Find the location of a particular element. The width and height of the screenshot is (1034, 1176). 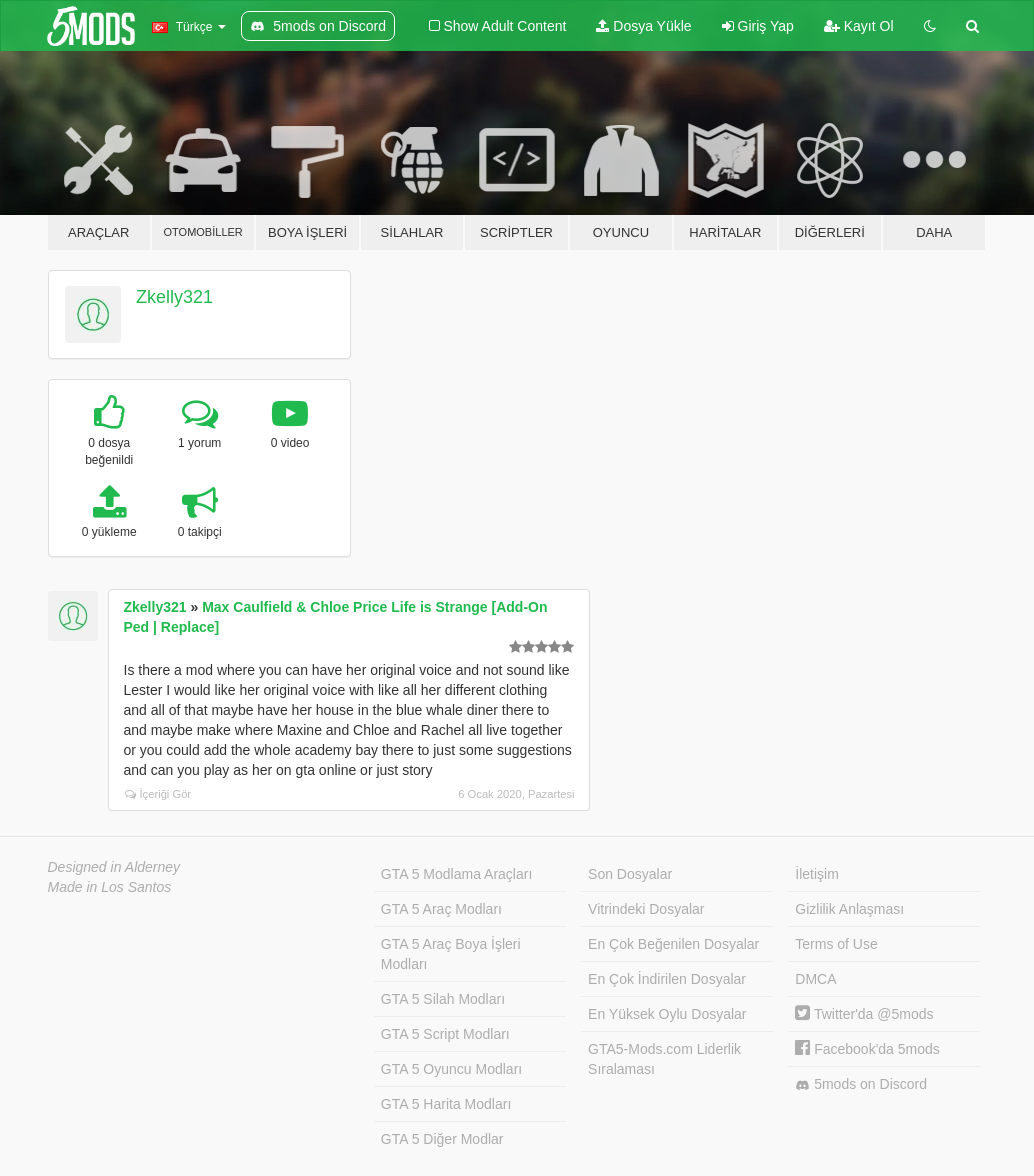

Kayıt Ol is located at coordinates (859, 26).